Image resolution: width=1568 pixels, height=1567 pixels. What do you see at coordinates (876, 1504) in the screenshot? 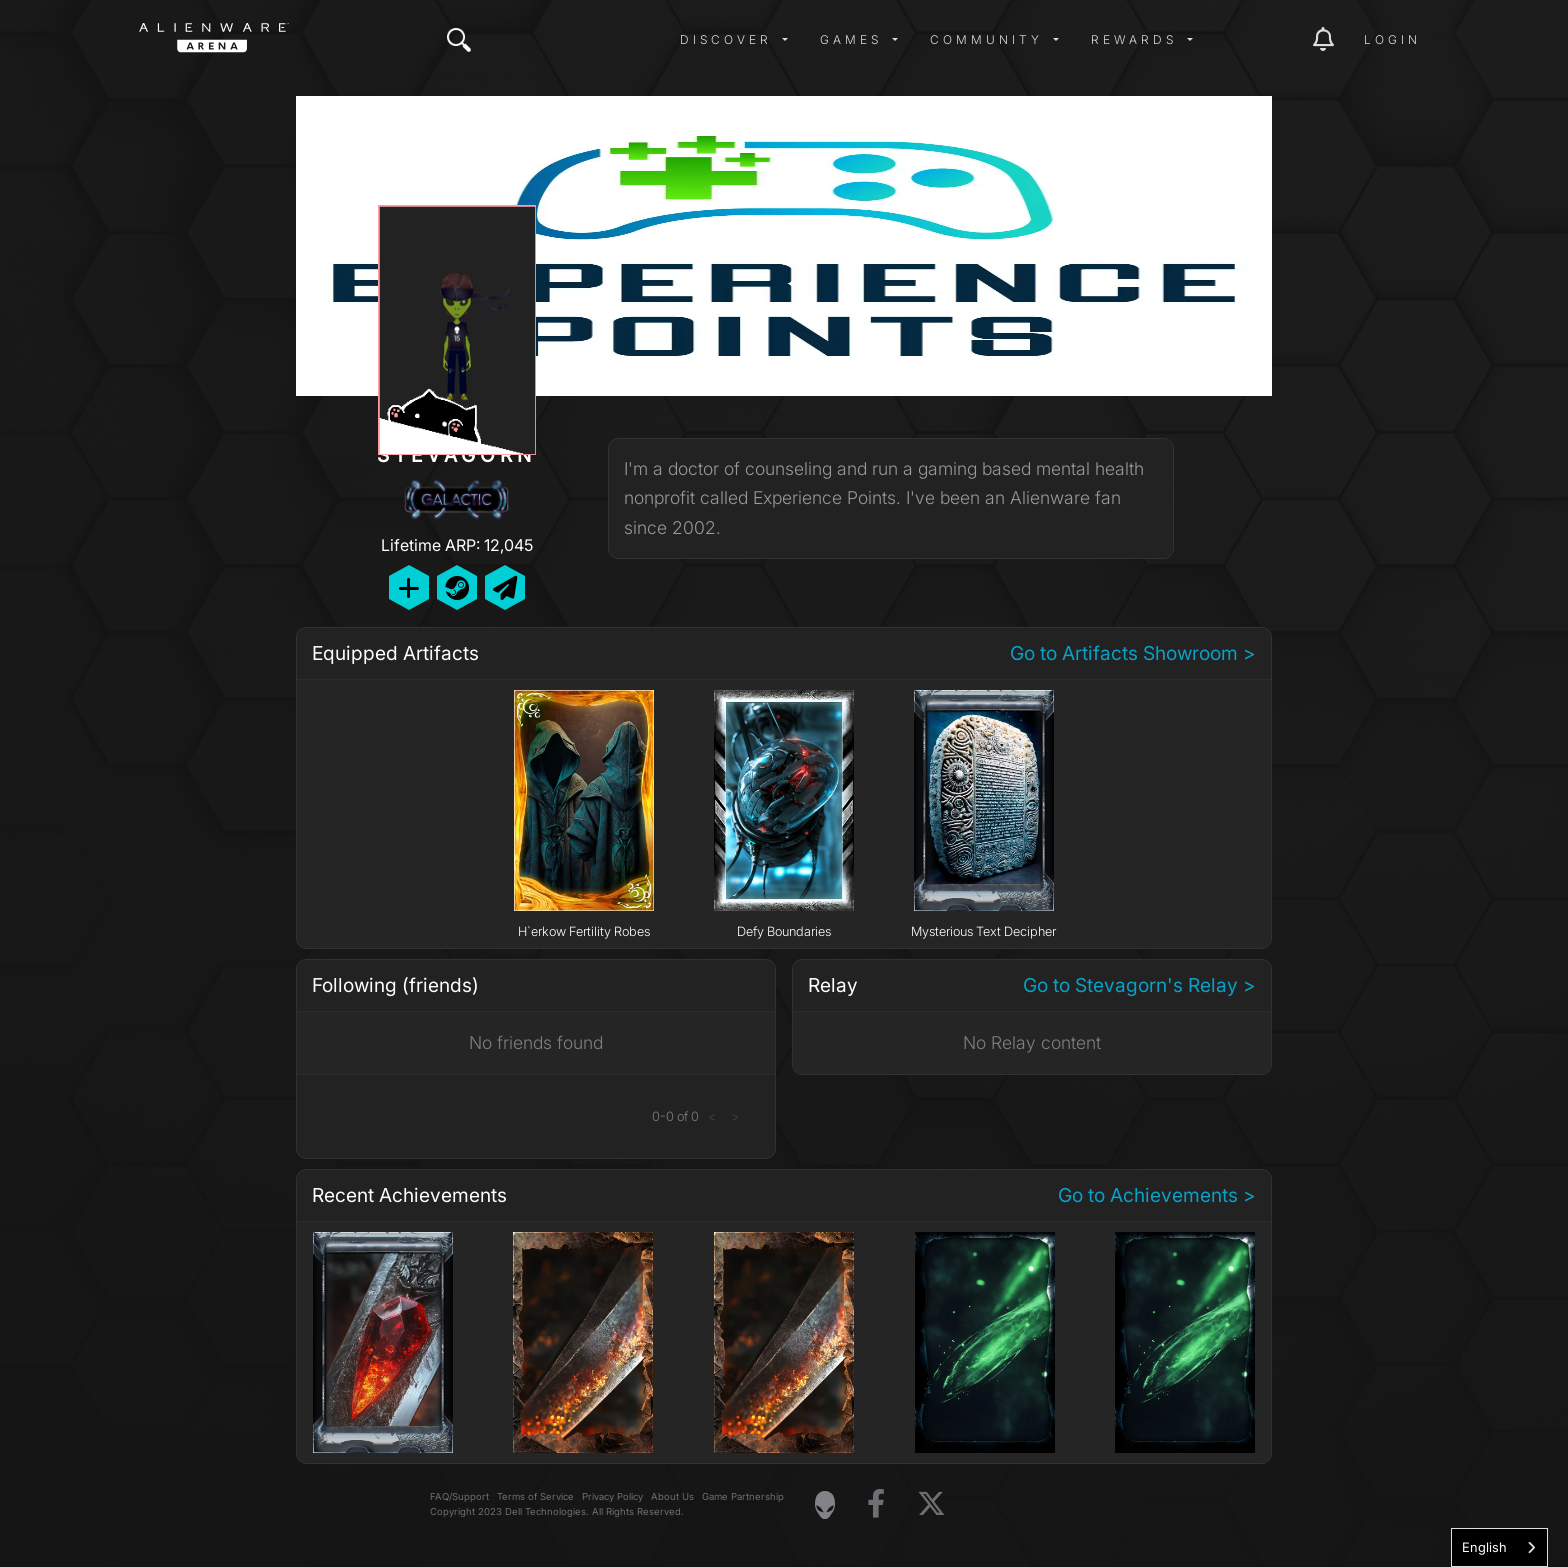
I see `[Visit Alienware on Facebook]` at bounding box center [876, 1504].